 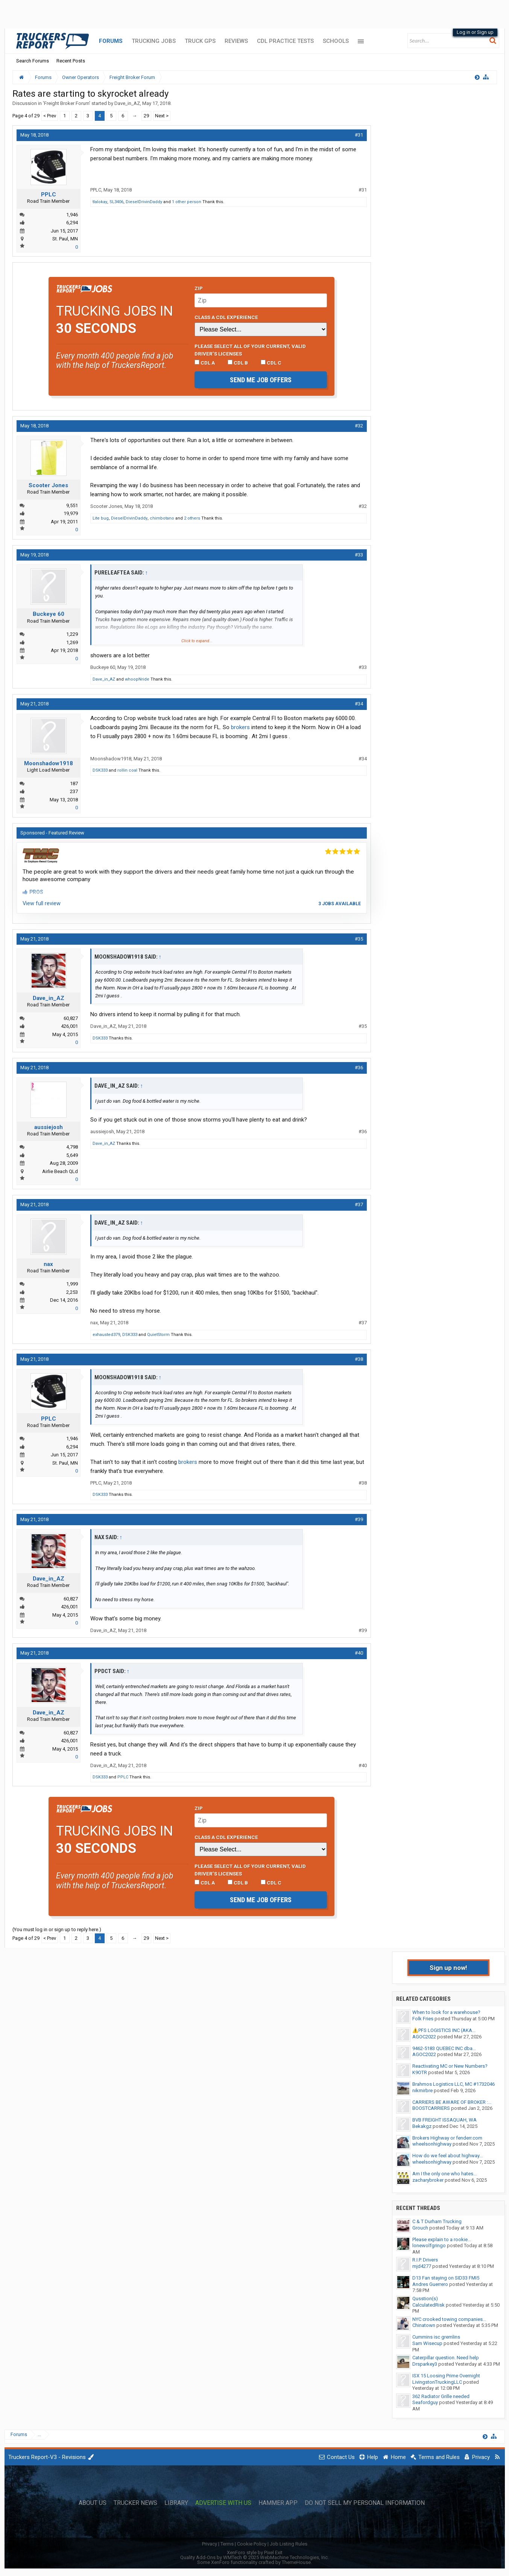 What do you see at coordinates (428, 2180) in the screenshot?
I see `zacharybroker` at bounding box center [428, 2180].